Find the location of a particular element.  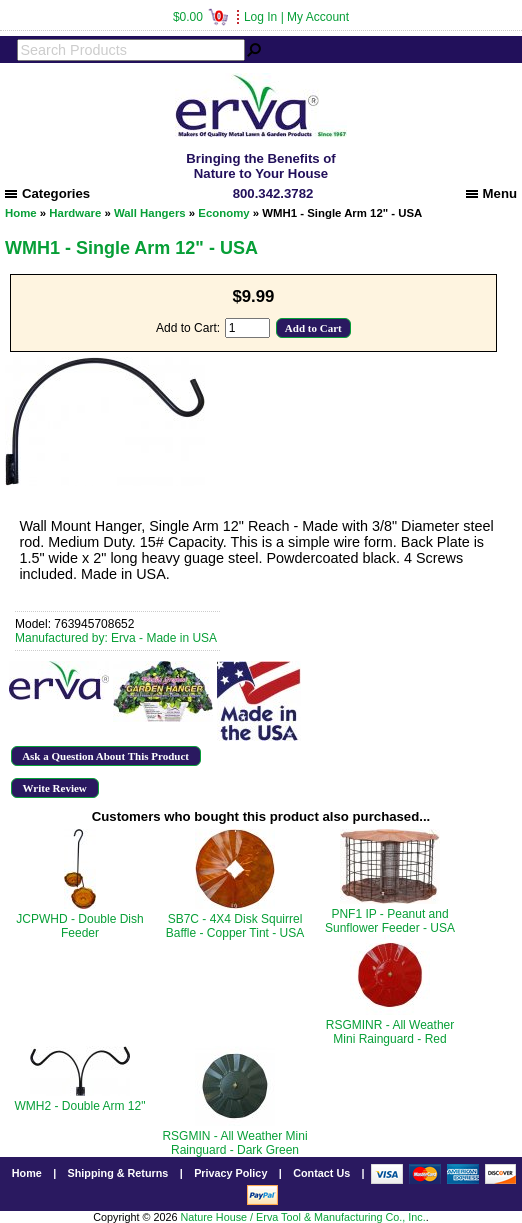

Manufactured by: Erva - Made in USA is located at coordinates (116, 638).